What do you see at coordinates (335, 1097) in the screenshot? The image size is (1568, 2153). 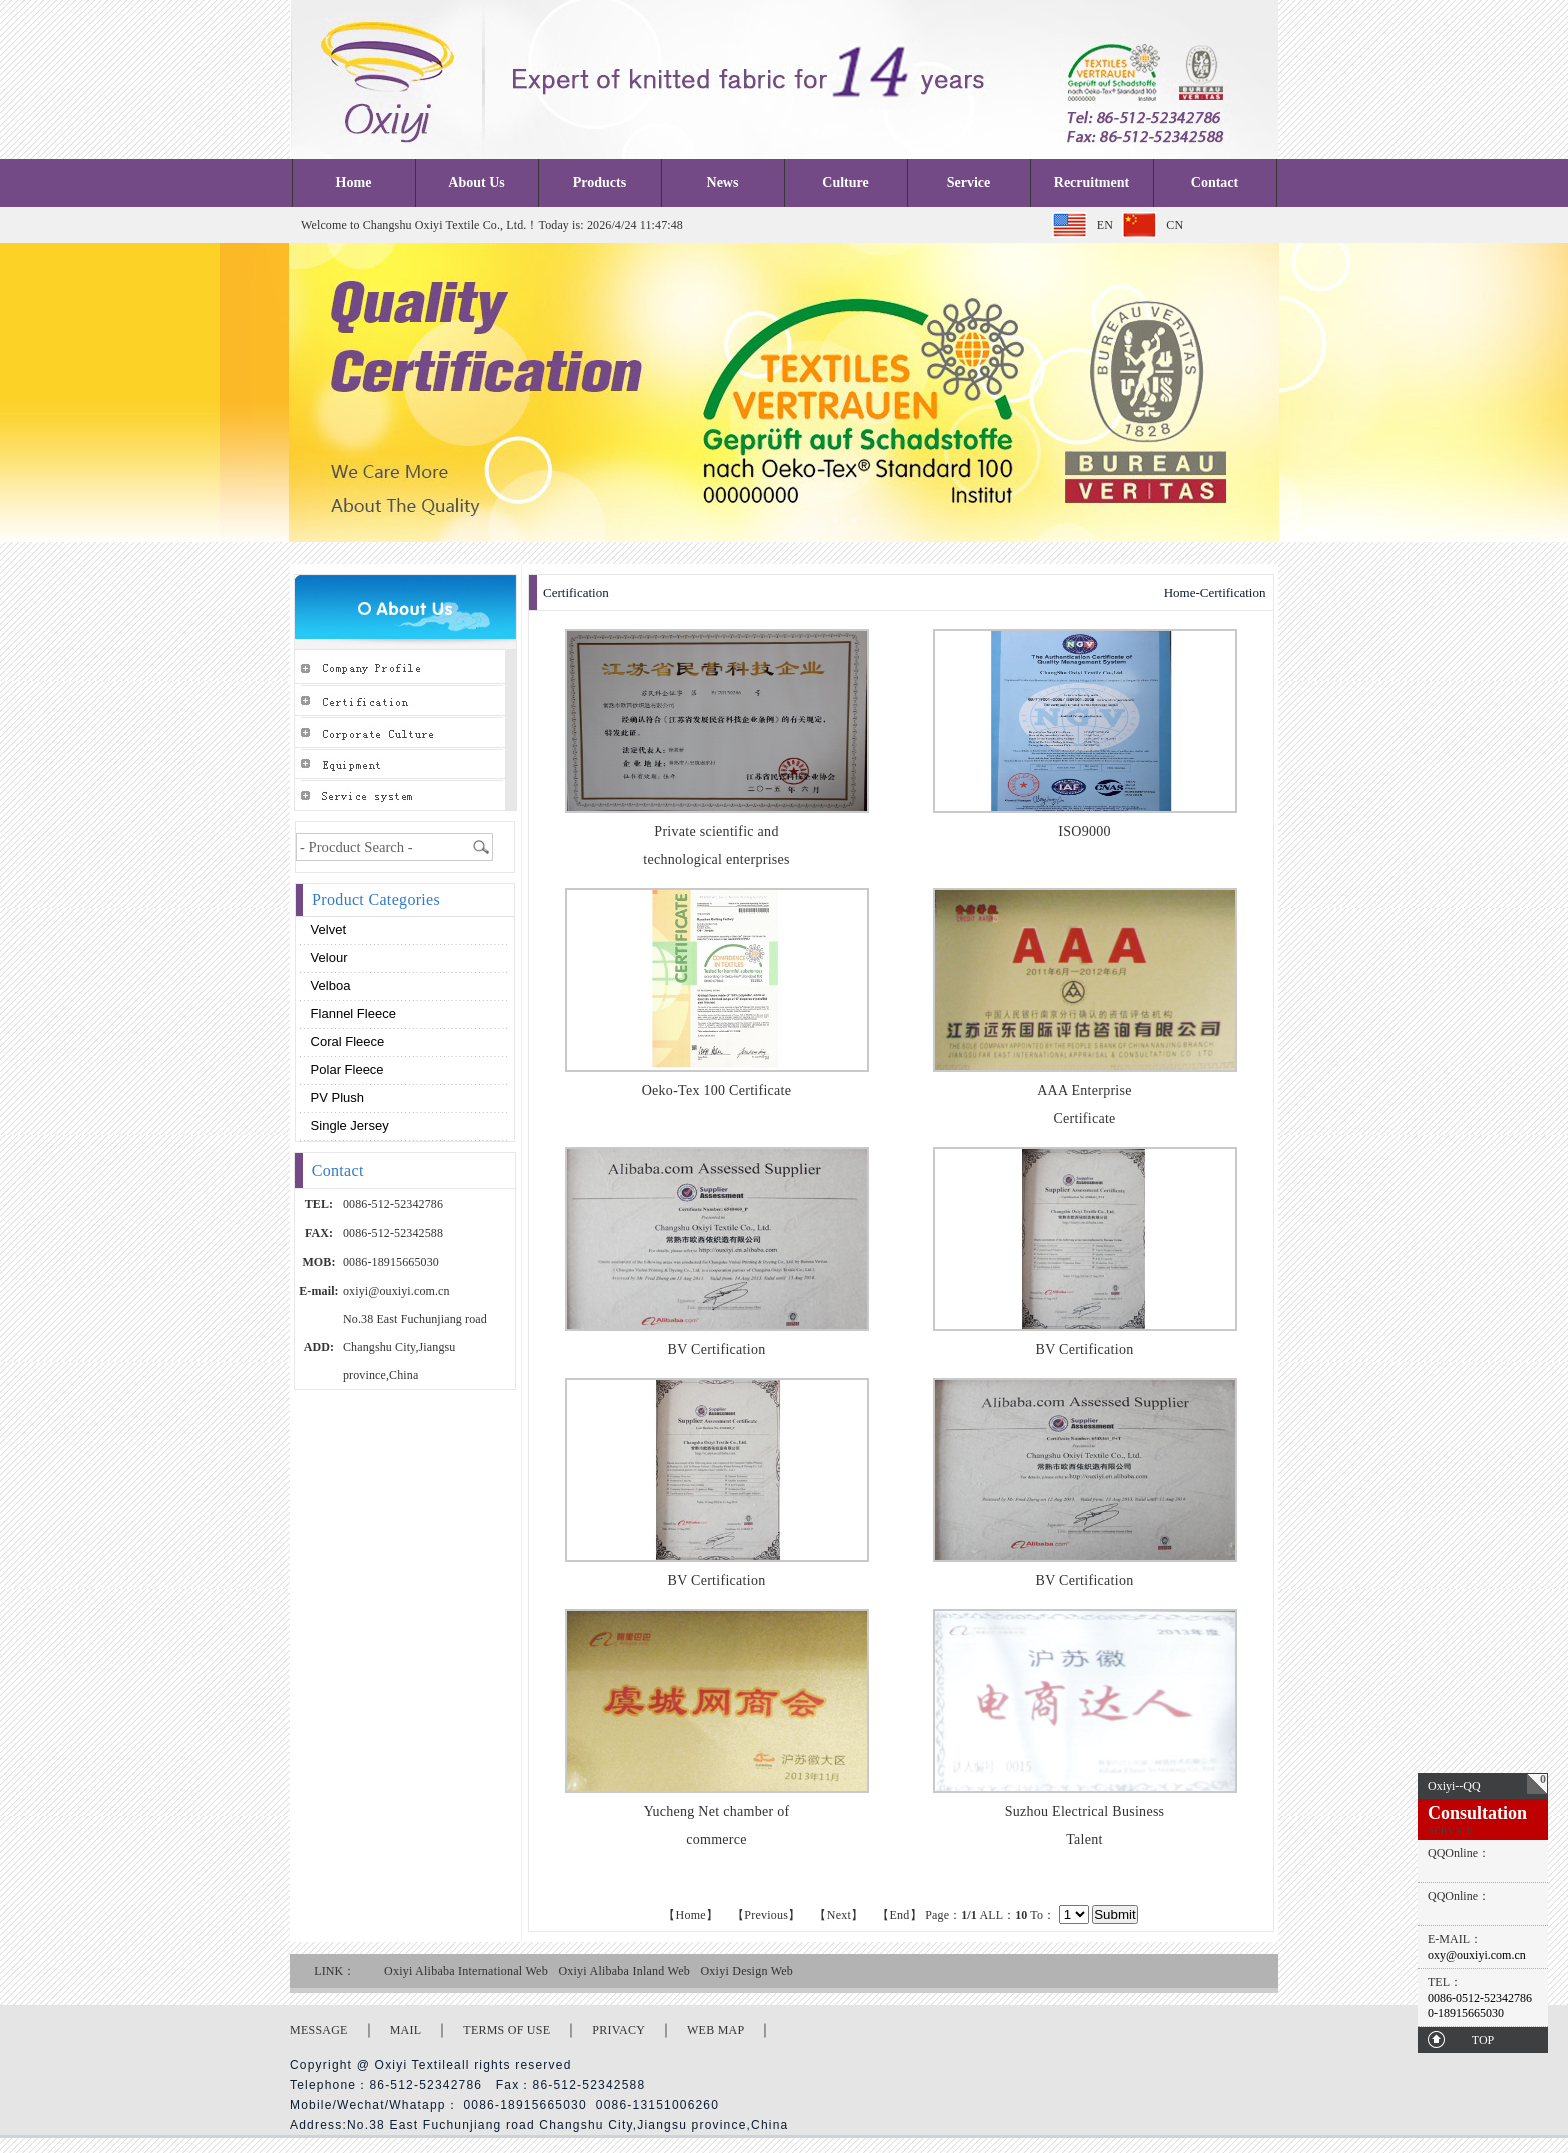 I see `PV plush` at bounding box center [335, 1097].